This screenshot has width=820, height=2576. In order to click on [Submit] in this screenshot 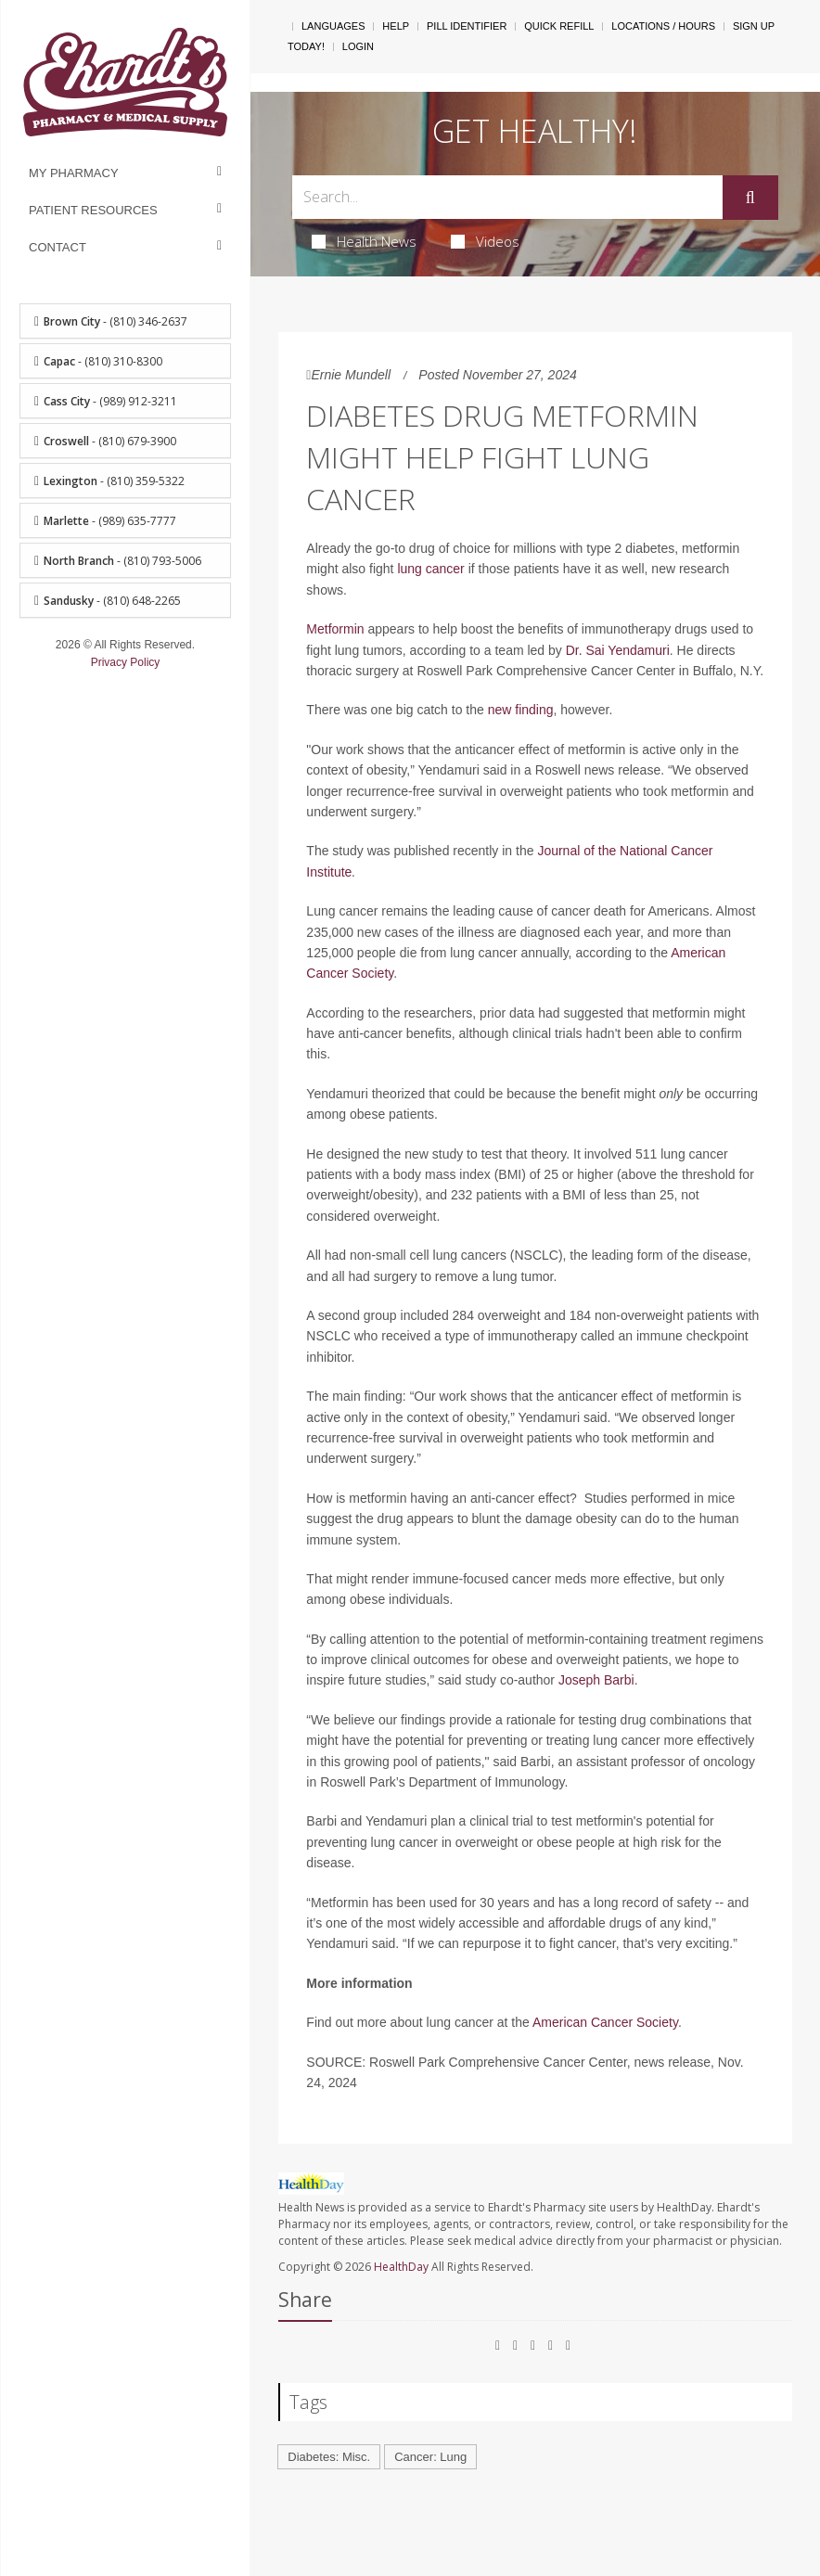, I will do `click(750, 197)`.